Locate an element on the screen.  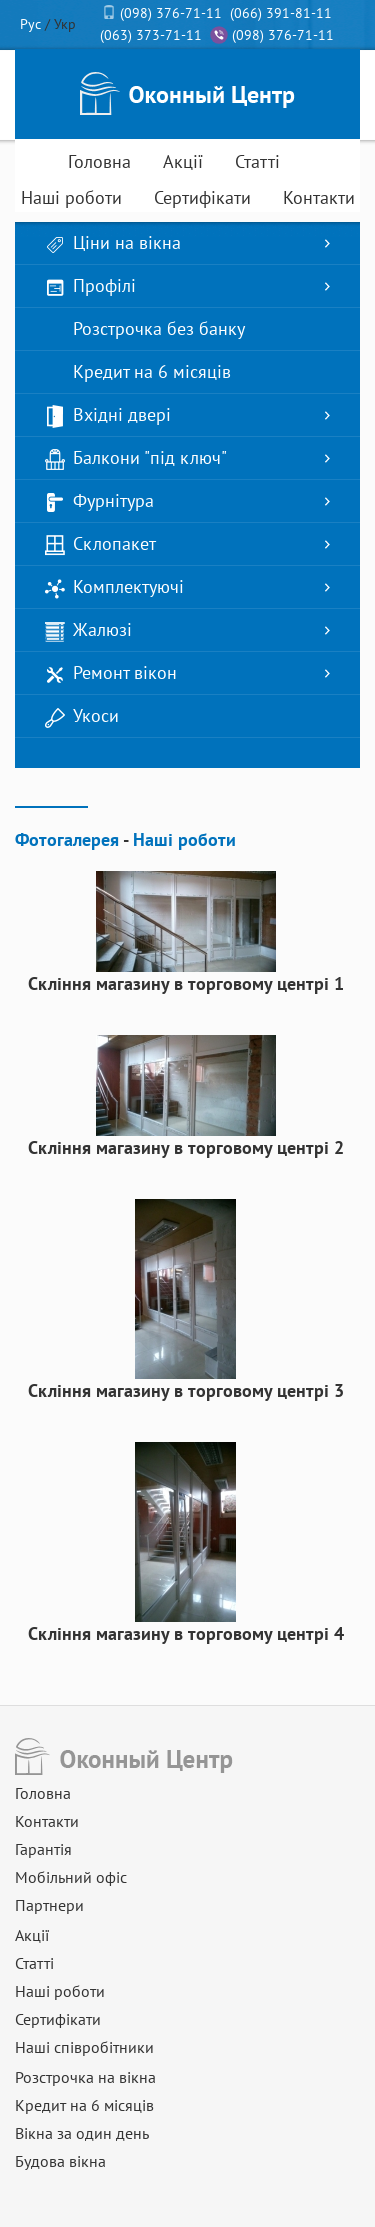
Гарантія is located at coordinates (43, 1849).